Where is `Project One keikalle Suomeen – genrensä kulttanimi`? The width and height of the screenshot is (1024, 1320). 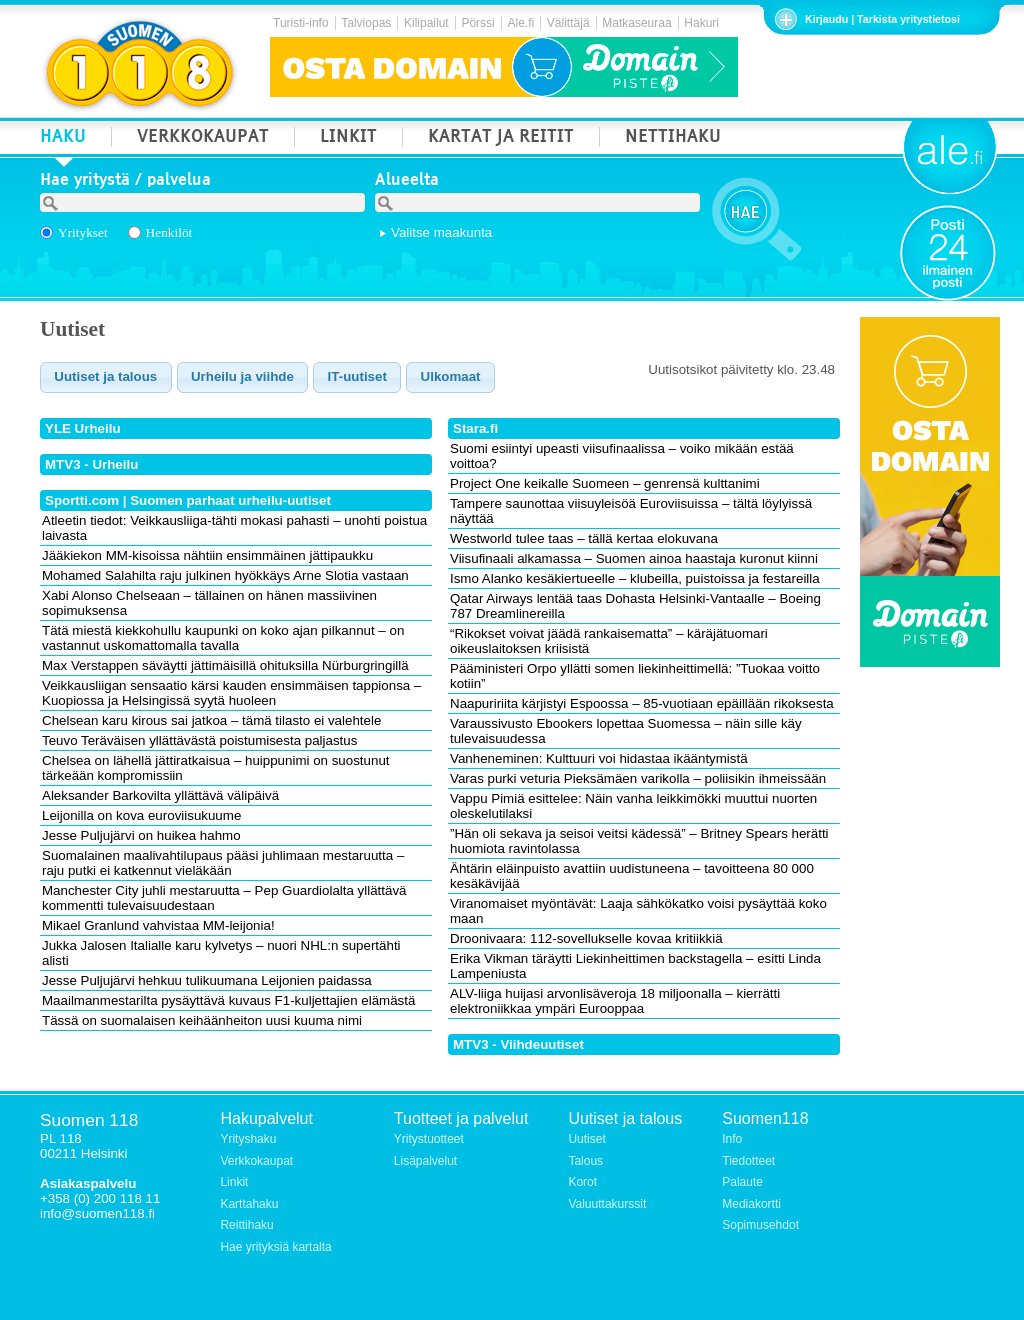
Project One keikalle Suomeen – genrensä kulttanimi is located at coordinates (605, 483).